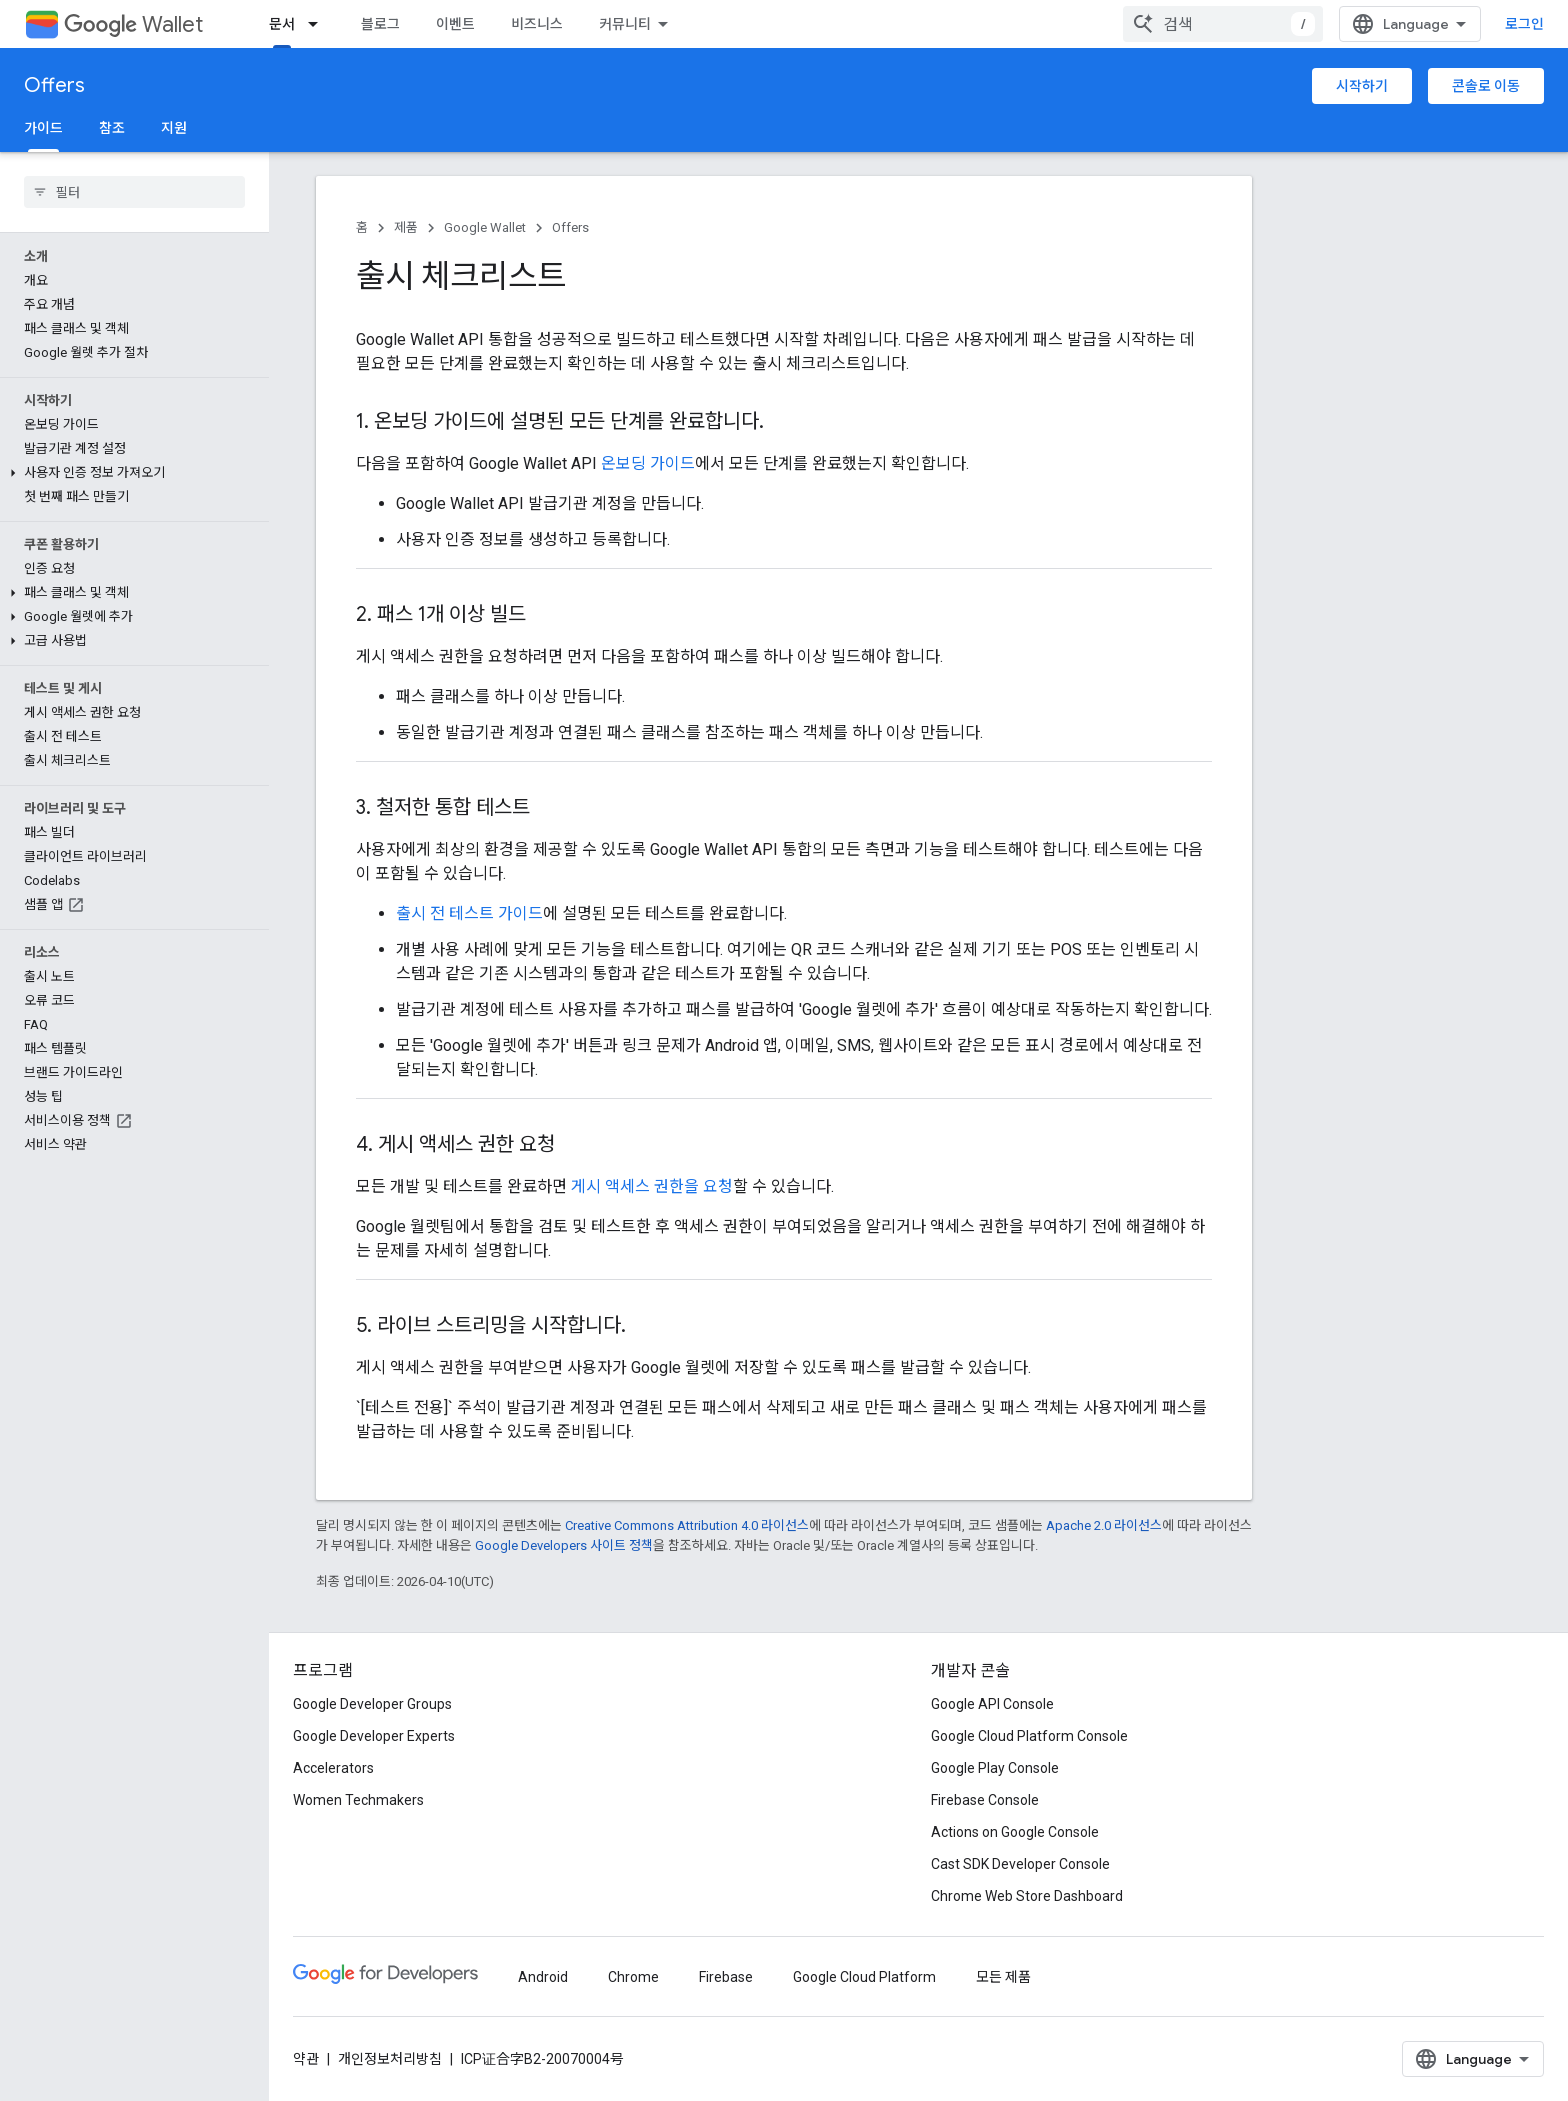 This screenshot has height=2101, width=1568. I want to click on Android, so click(543, 1977).